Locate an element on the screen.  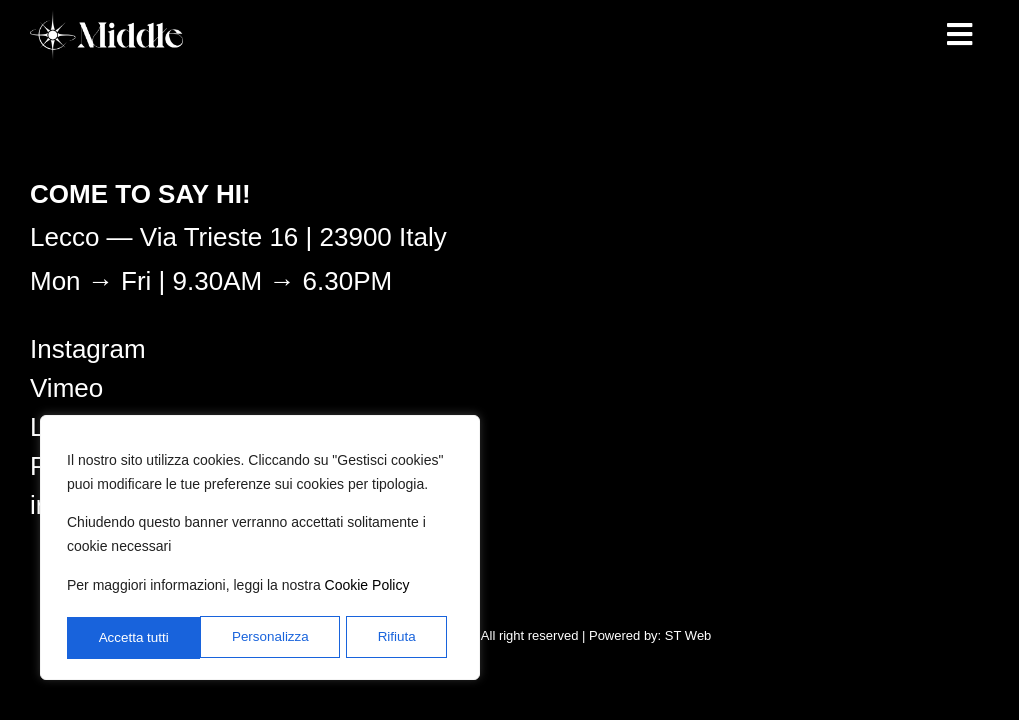
[button] is located at coordinates (959, 35).